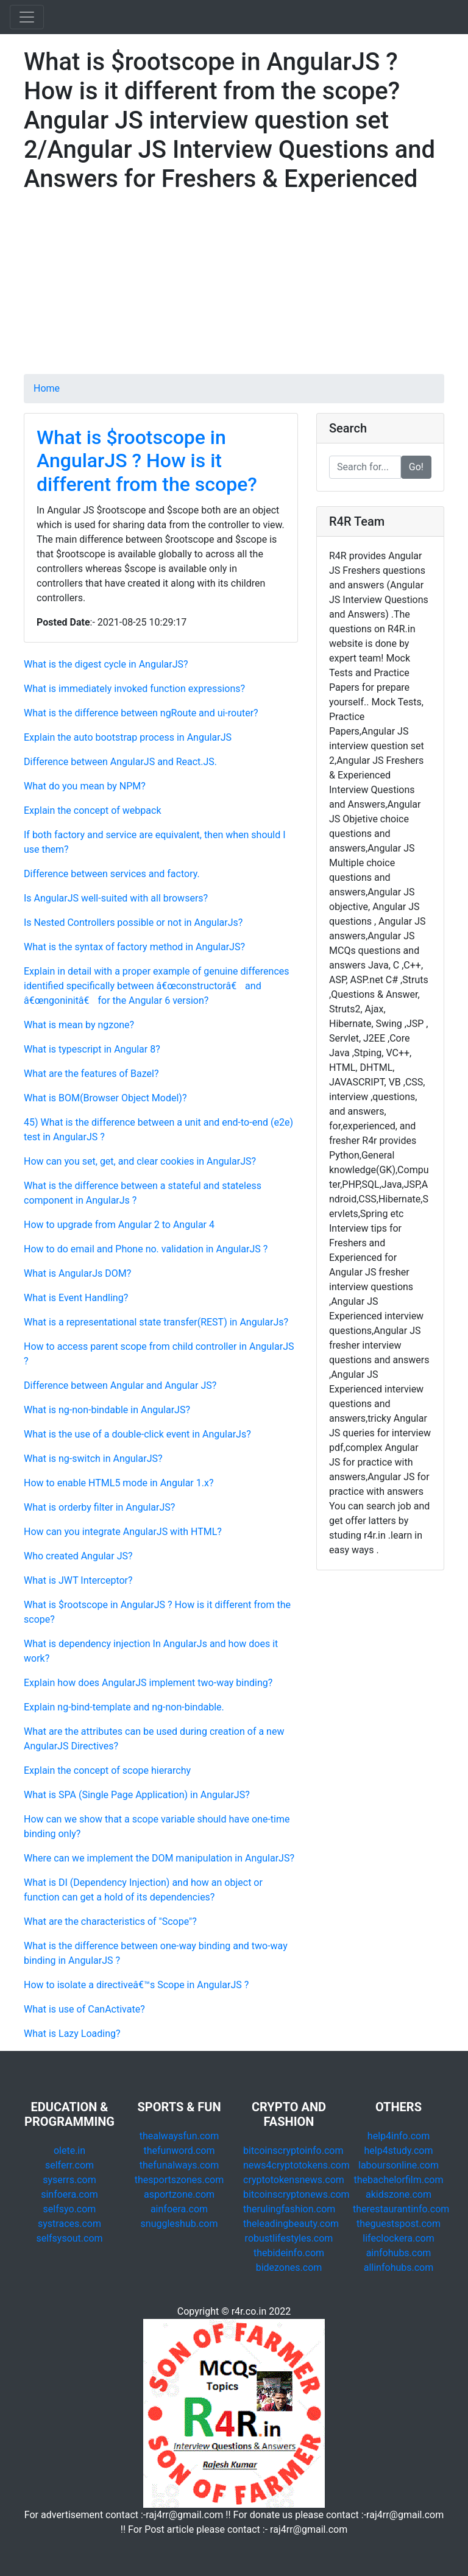 Image resolution: width=468 pixels, height=2576 pixels. What do you see at coordinates (147, 461) in the screenshot?
I see `What is $rootscope in AngularJS ? How is it different from the scope?` at bounding box center [147, 461].